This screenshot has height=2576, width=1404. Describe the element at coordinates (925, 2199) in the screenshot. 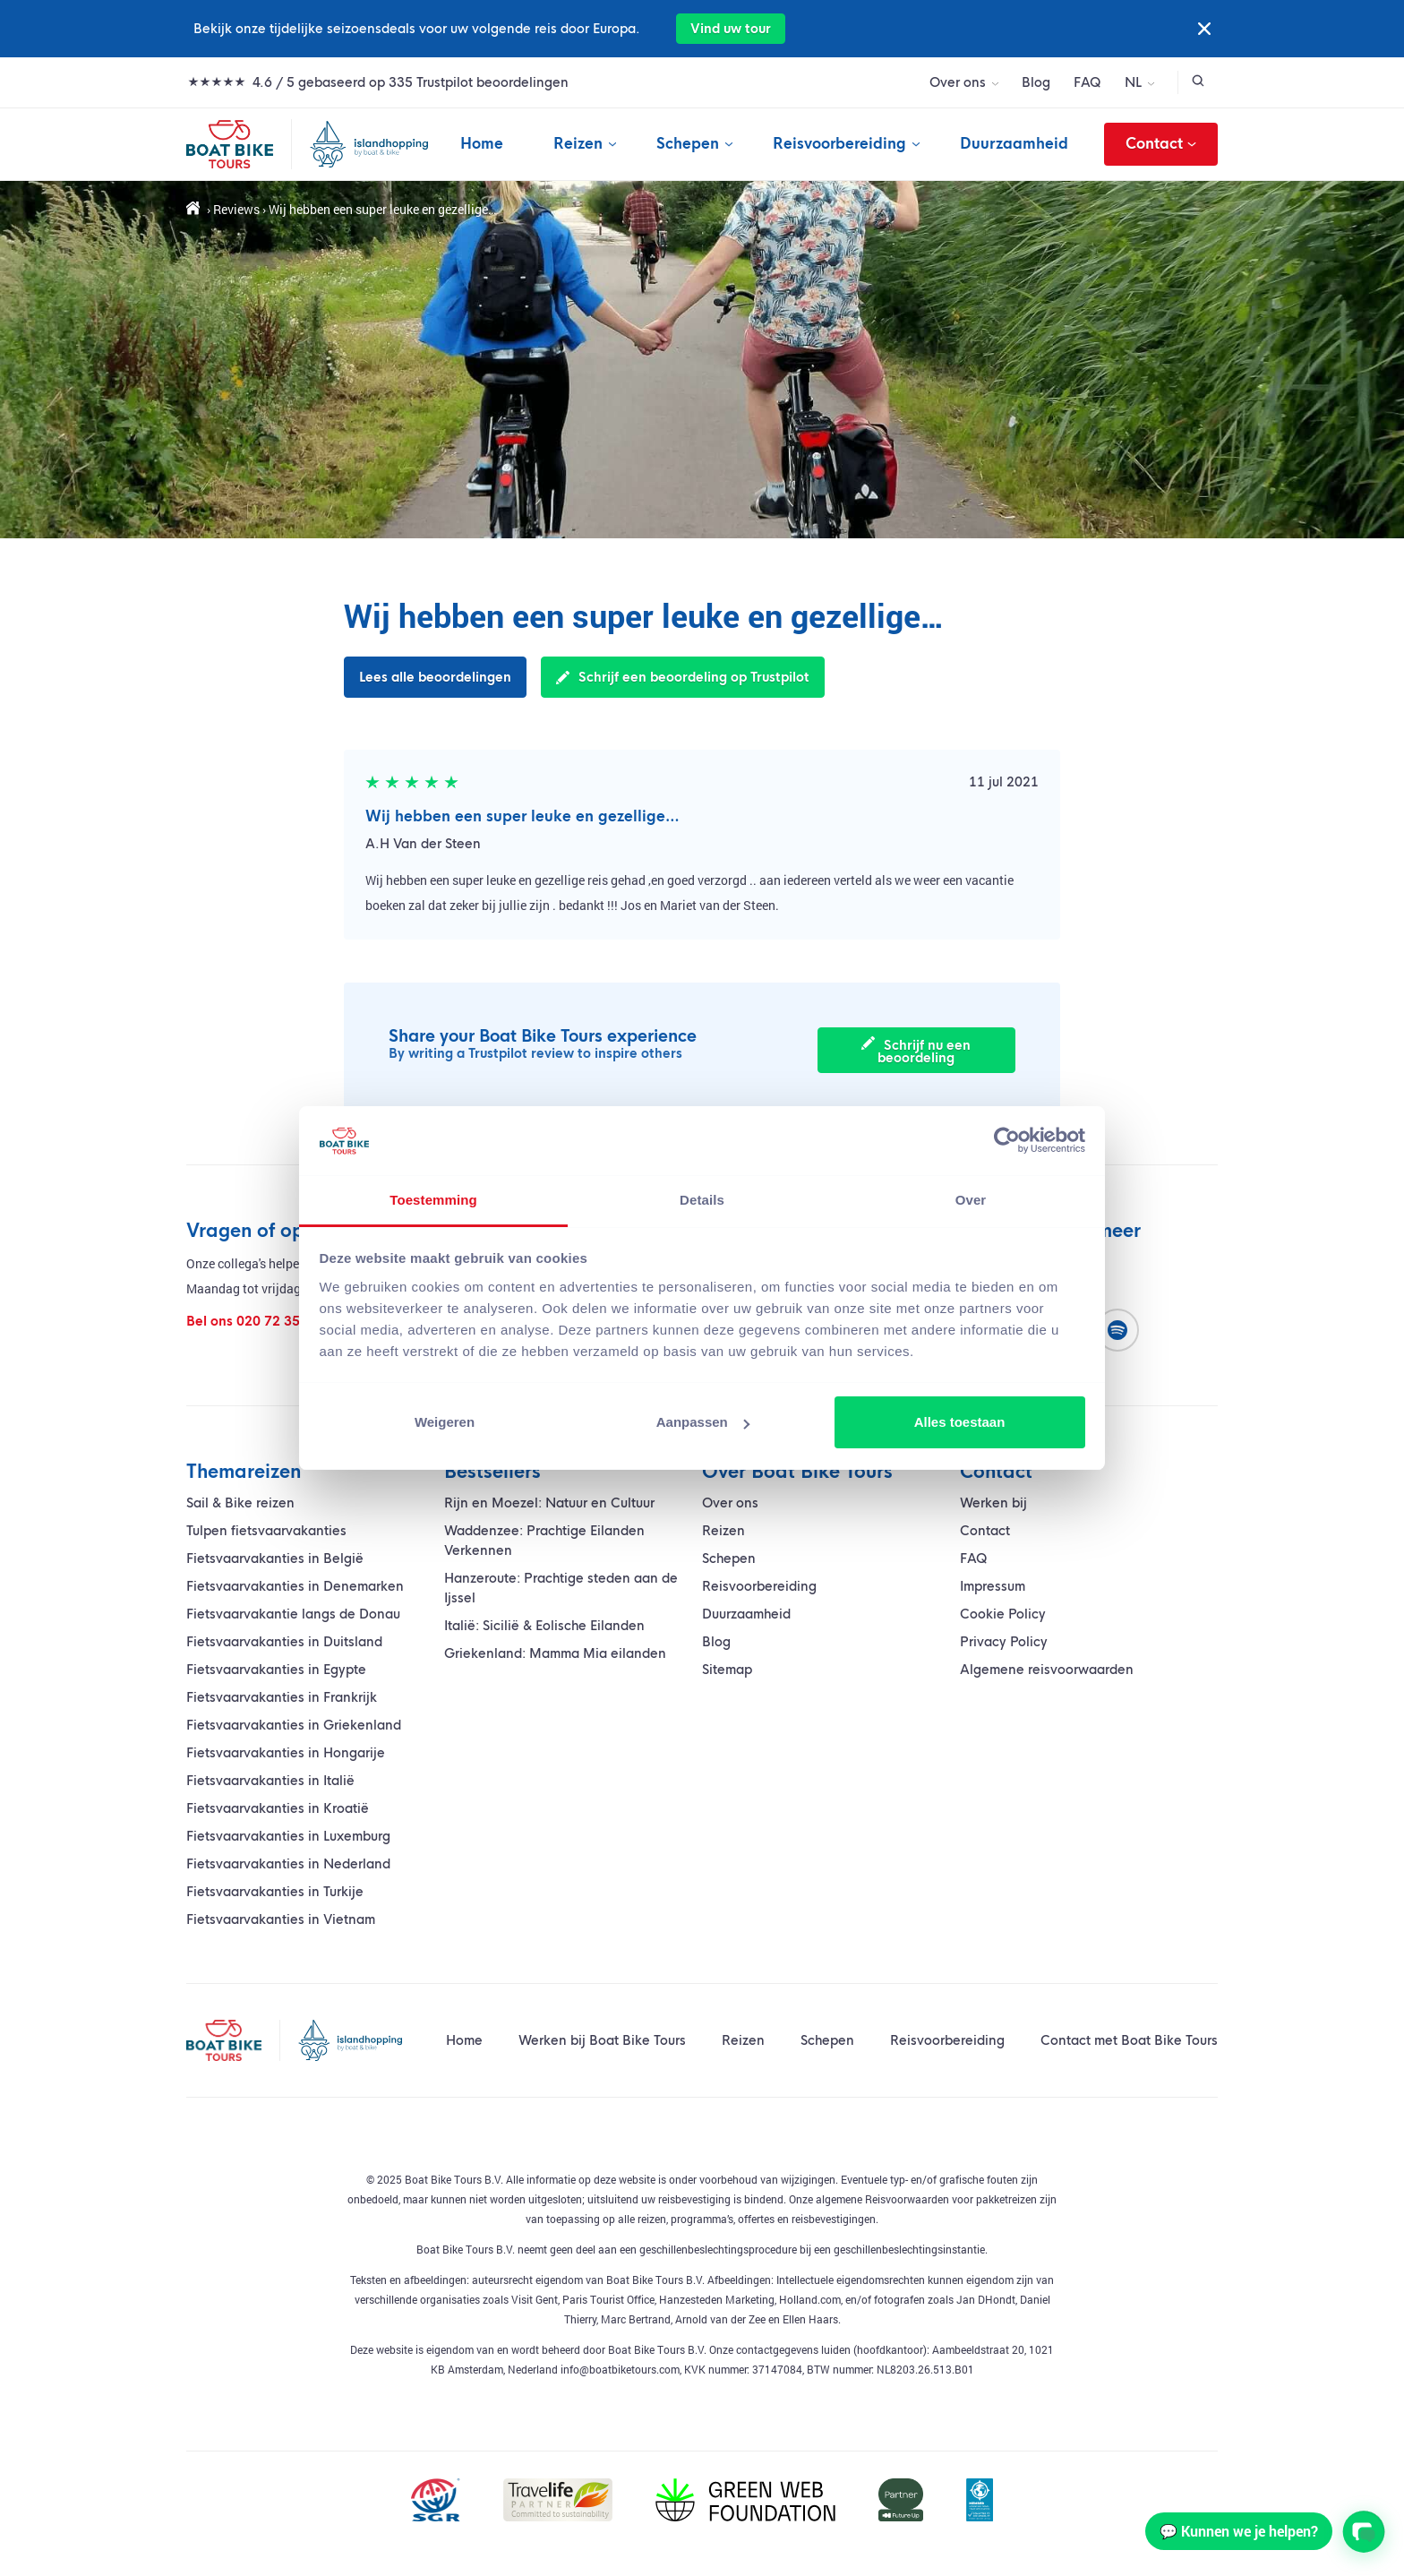

I see `algemene Reisvoorwaarden voor pakketreizen` at that location.